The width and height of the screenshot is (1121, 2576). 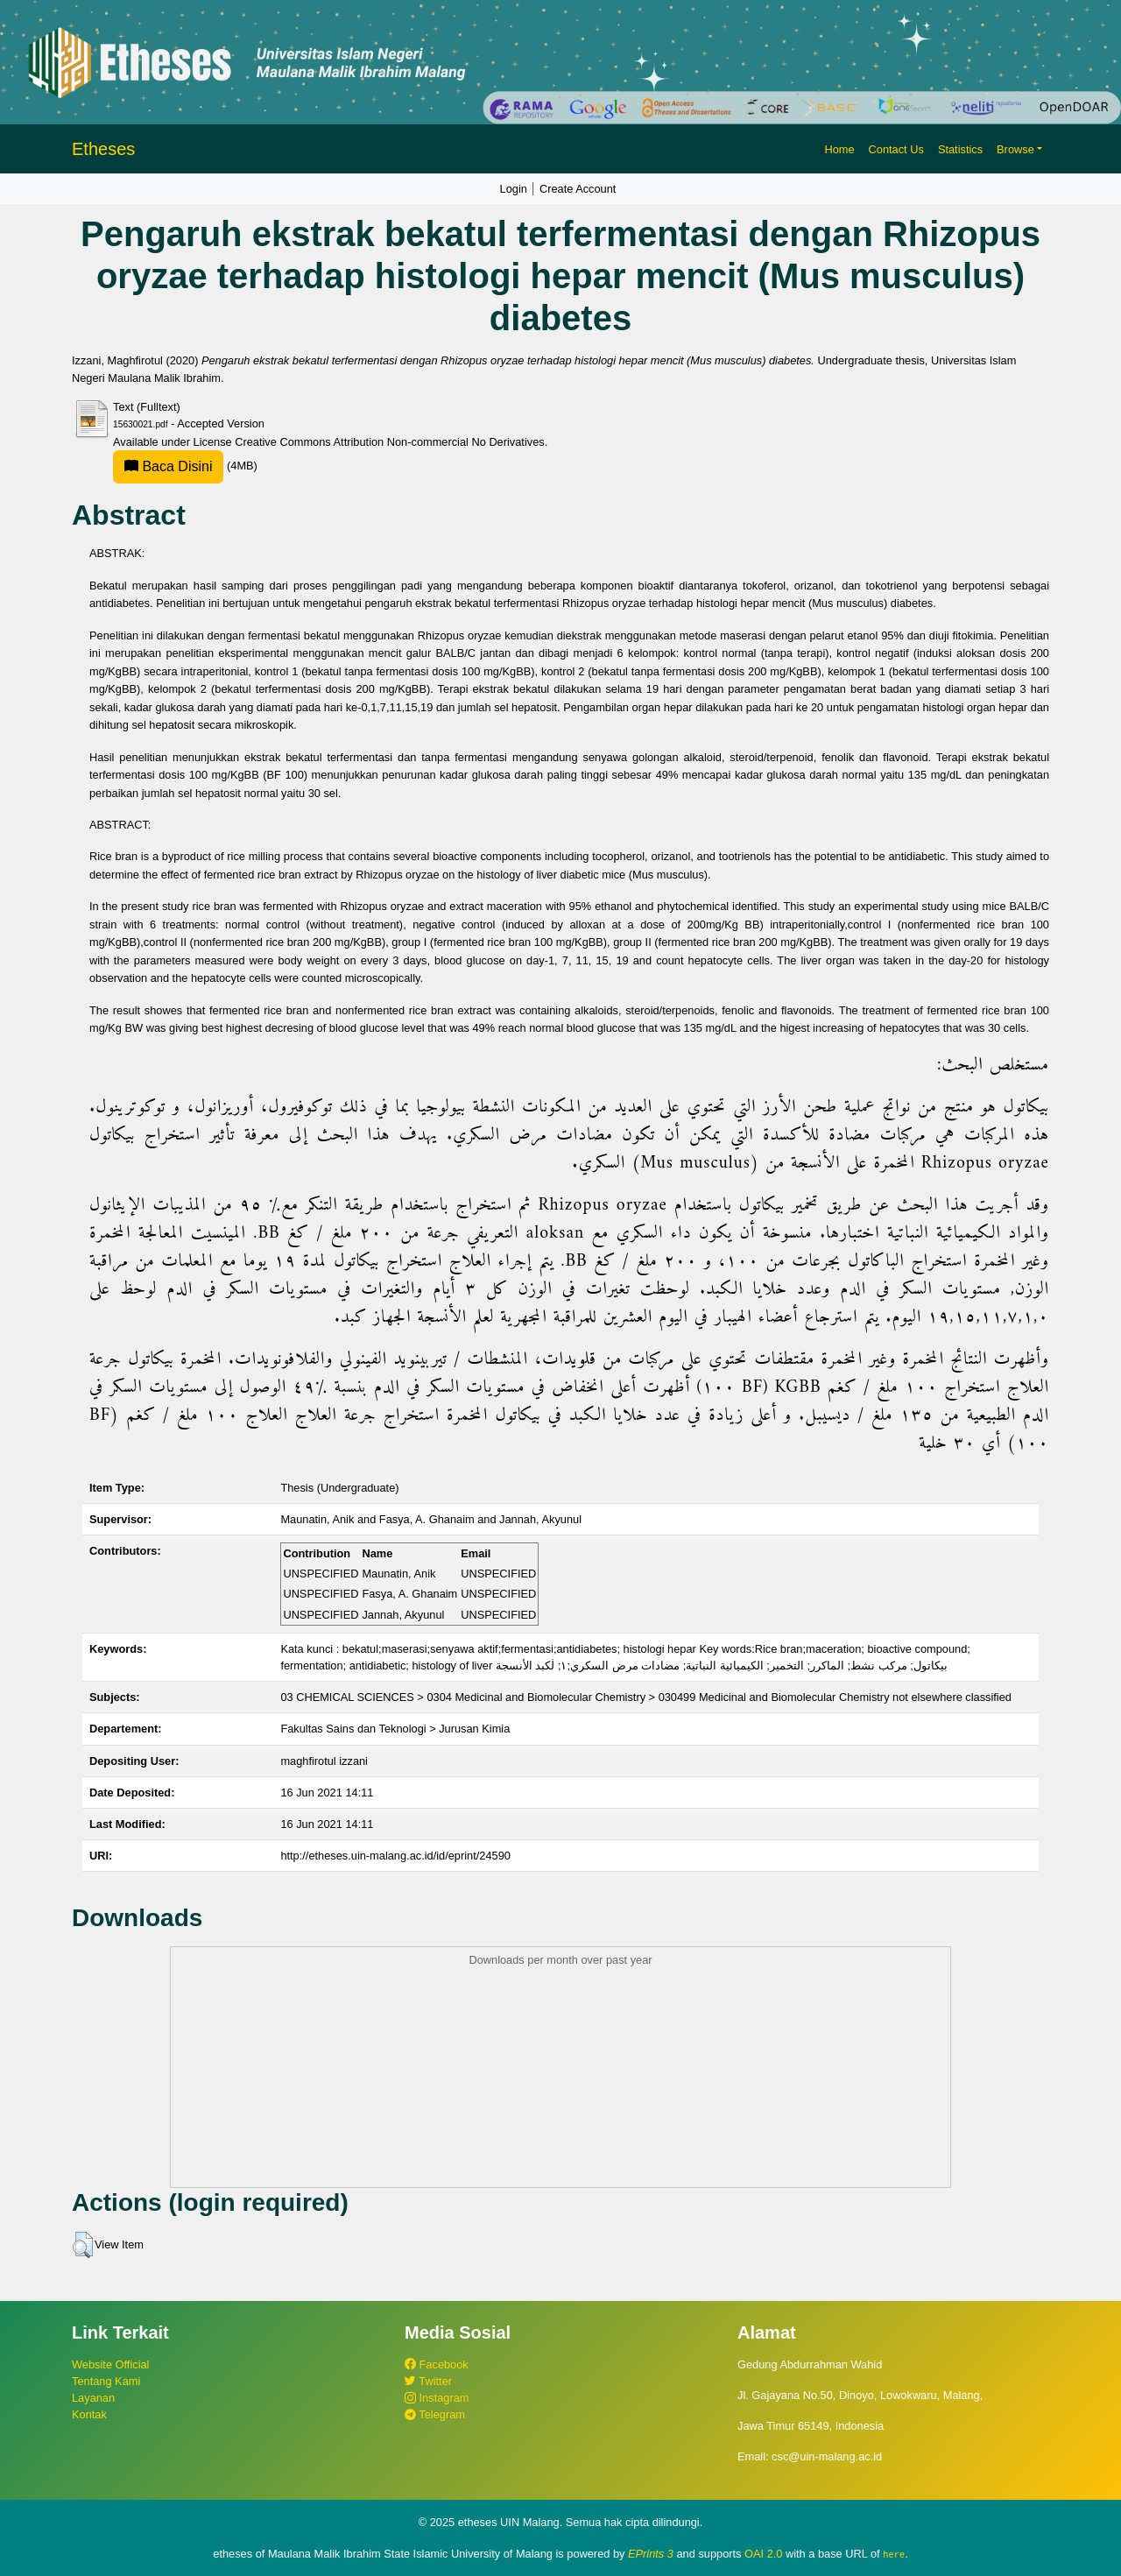 What do you see at coordinates (435, 2414) in the screenshot?
I see `Telegram` at bounding box center [435, 2414].